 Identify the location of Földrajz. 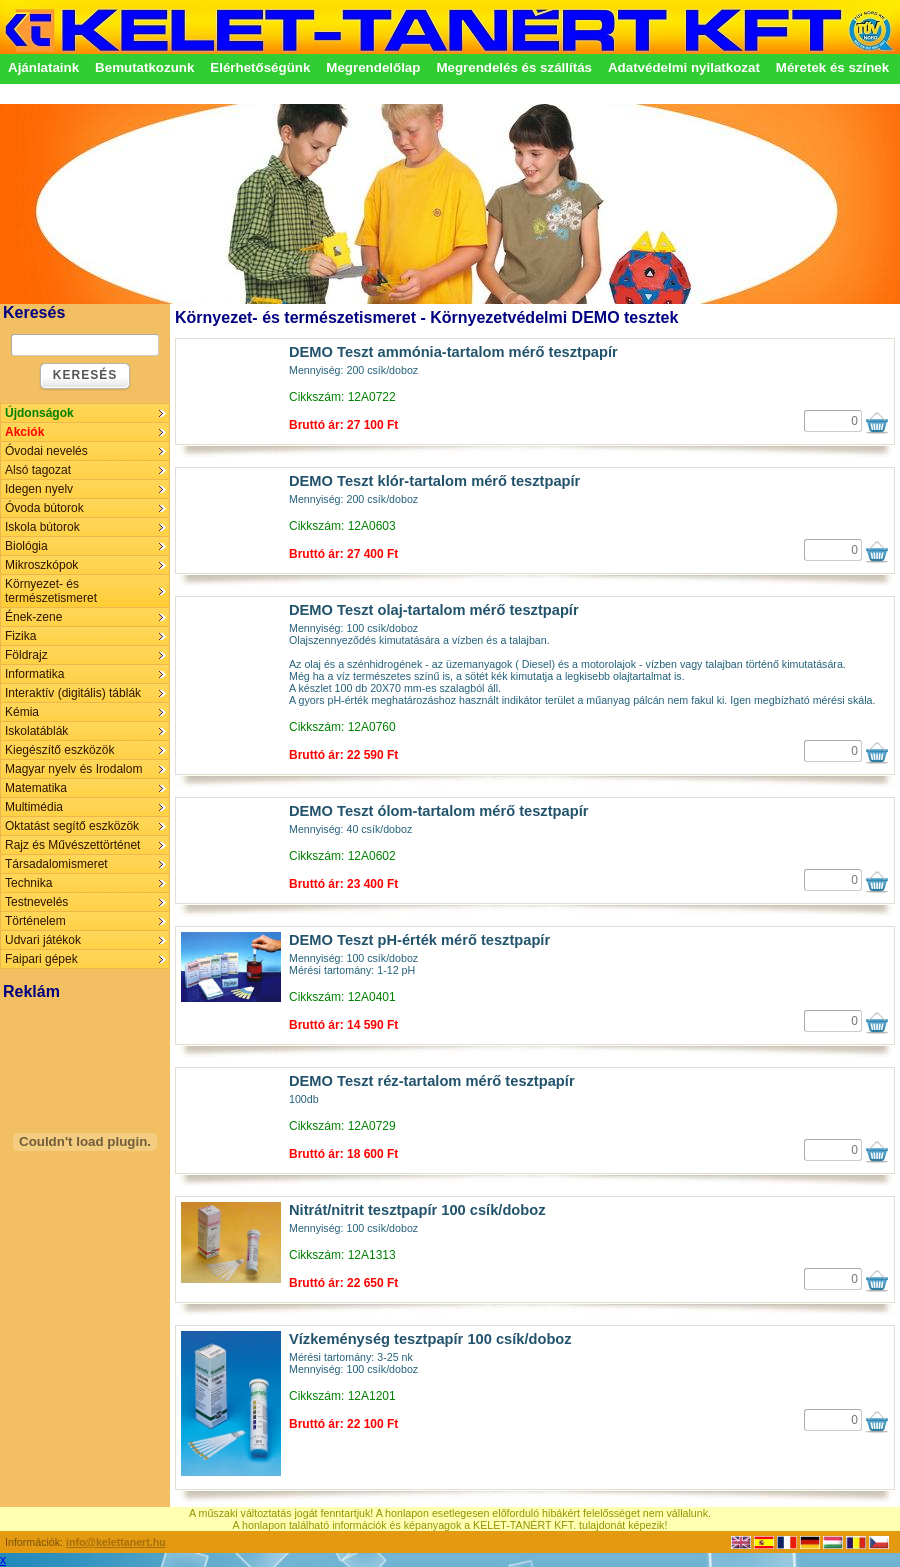
(26, 655).